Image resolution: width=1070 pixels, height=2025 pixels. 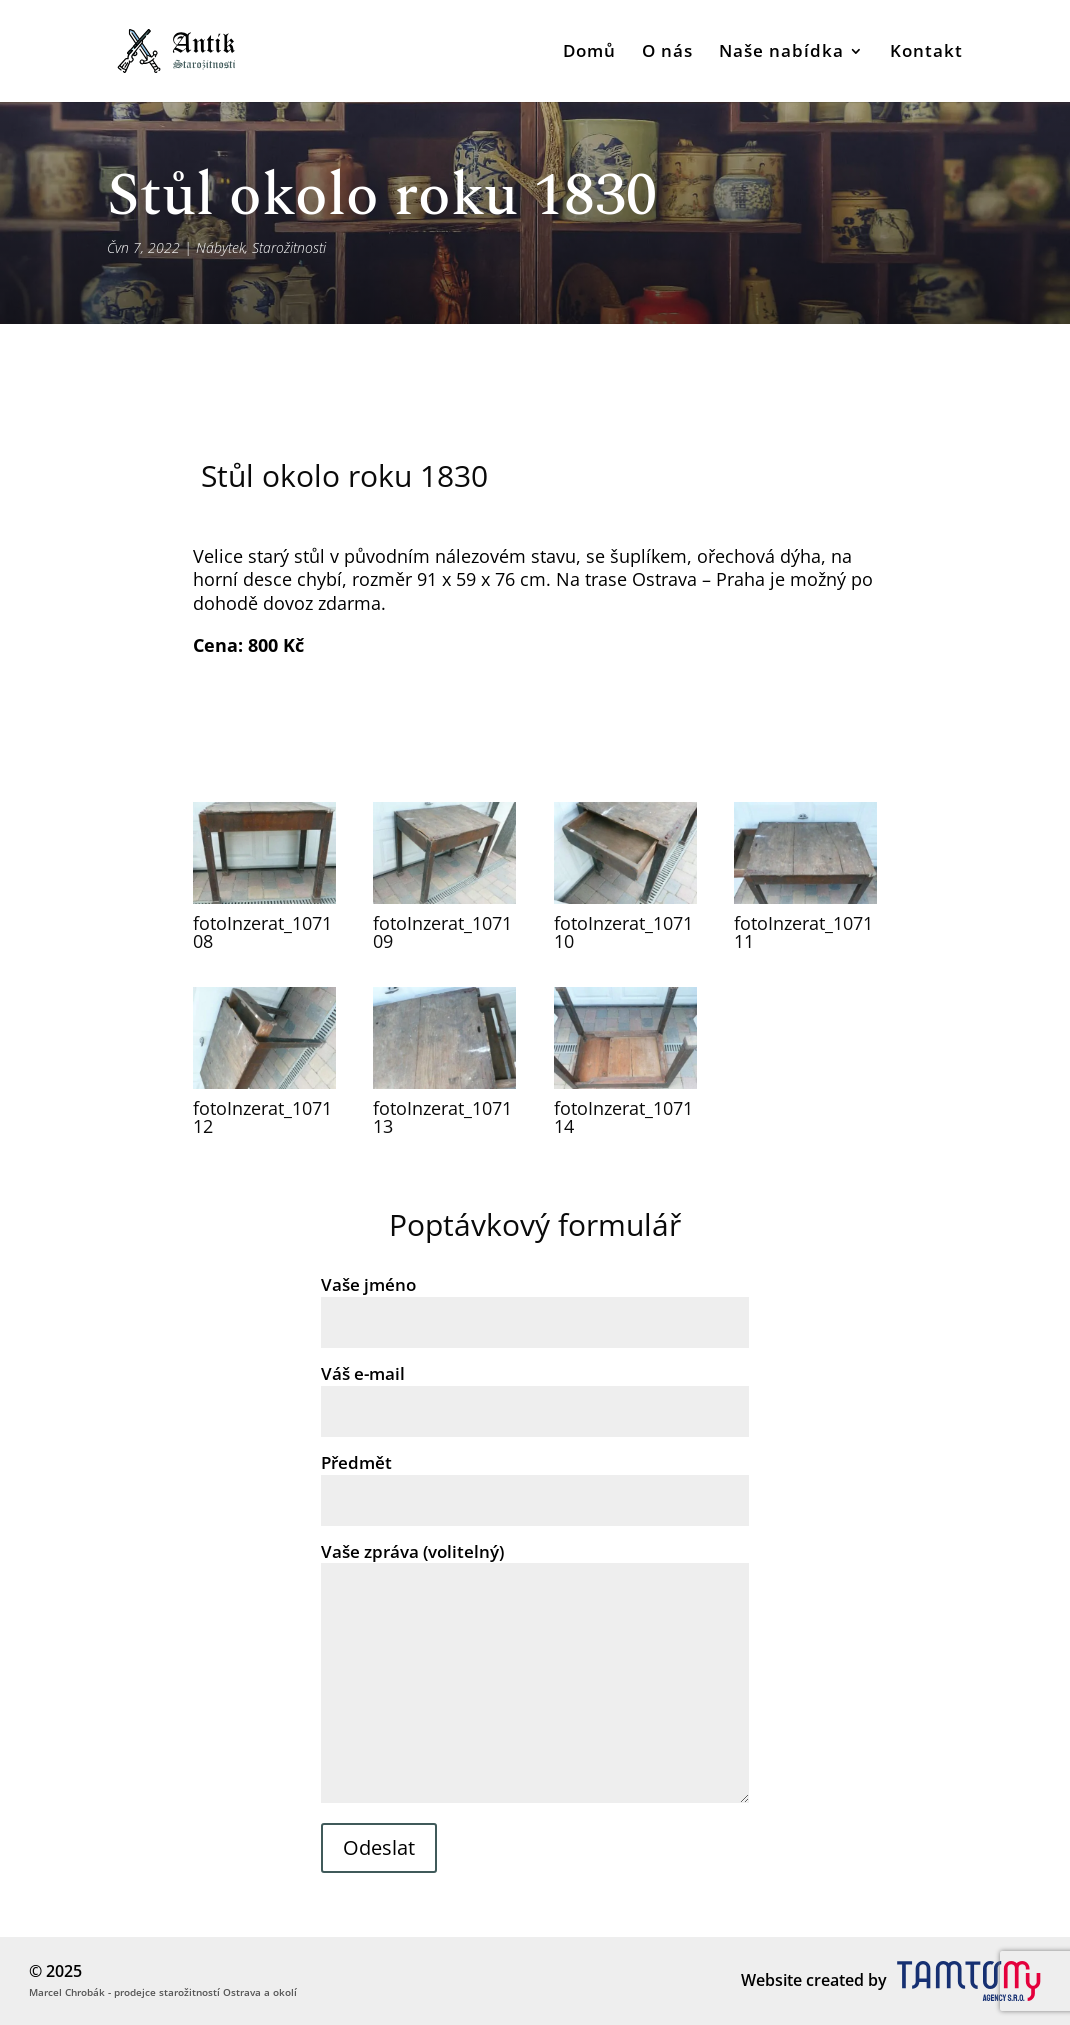 I want to click on Odeslat, so click(x=379, y=1847).